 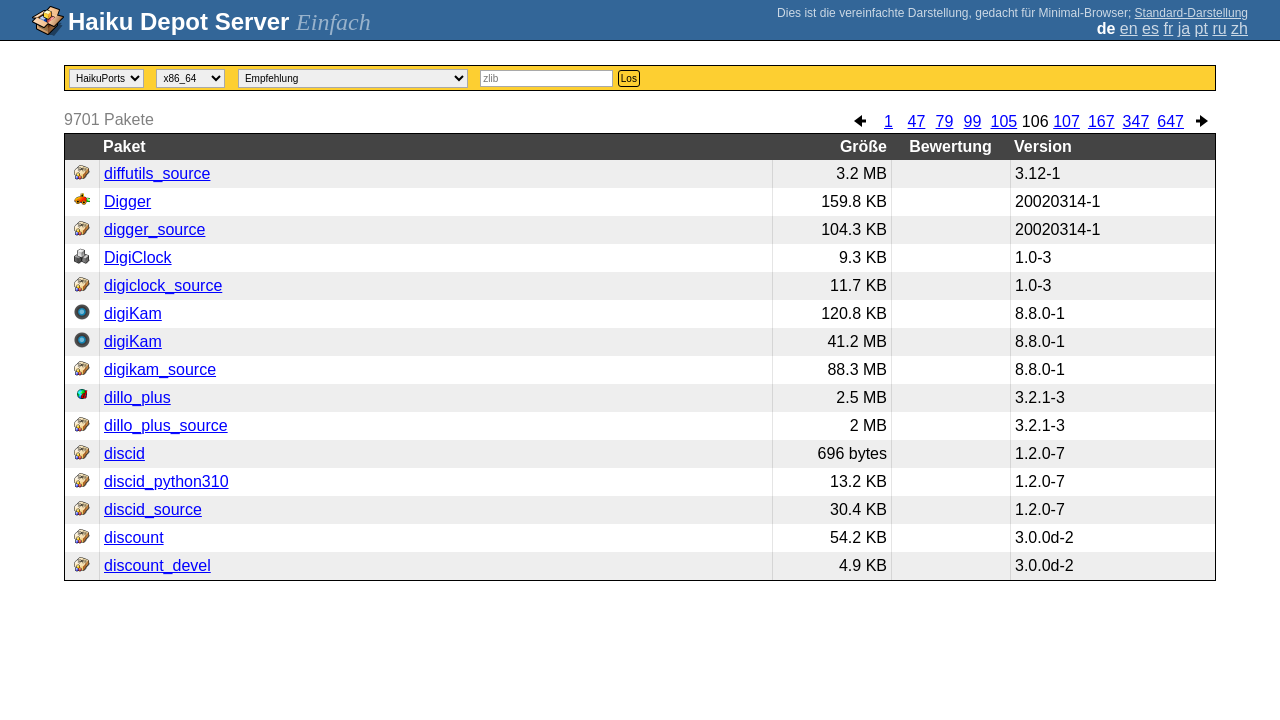 I want to click on digger_source, so click(x=154, y=229).